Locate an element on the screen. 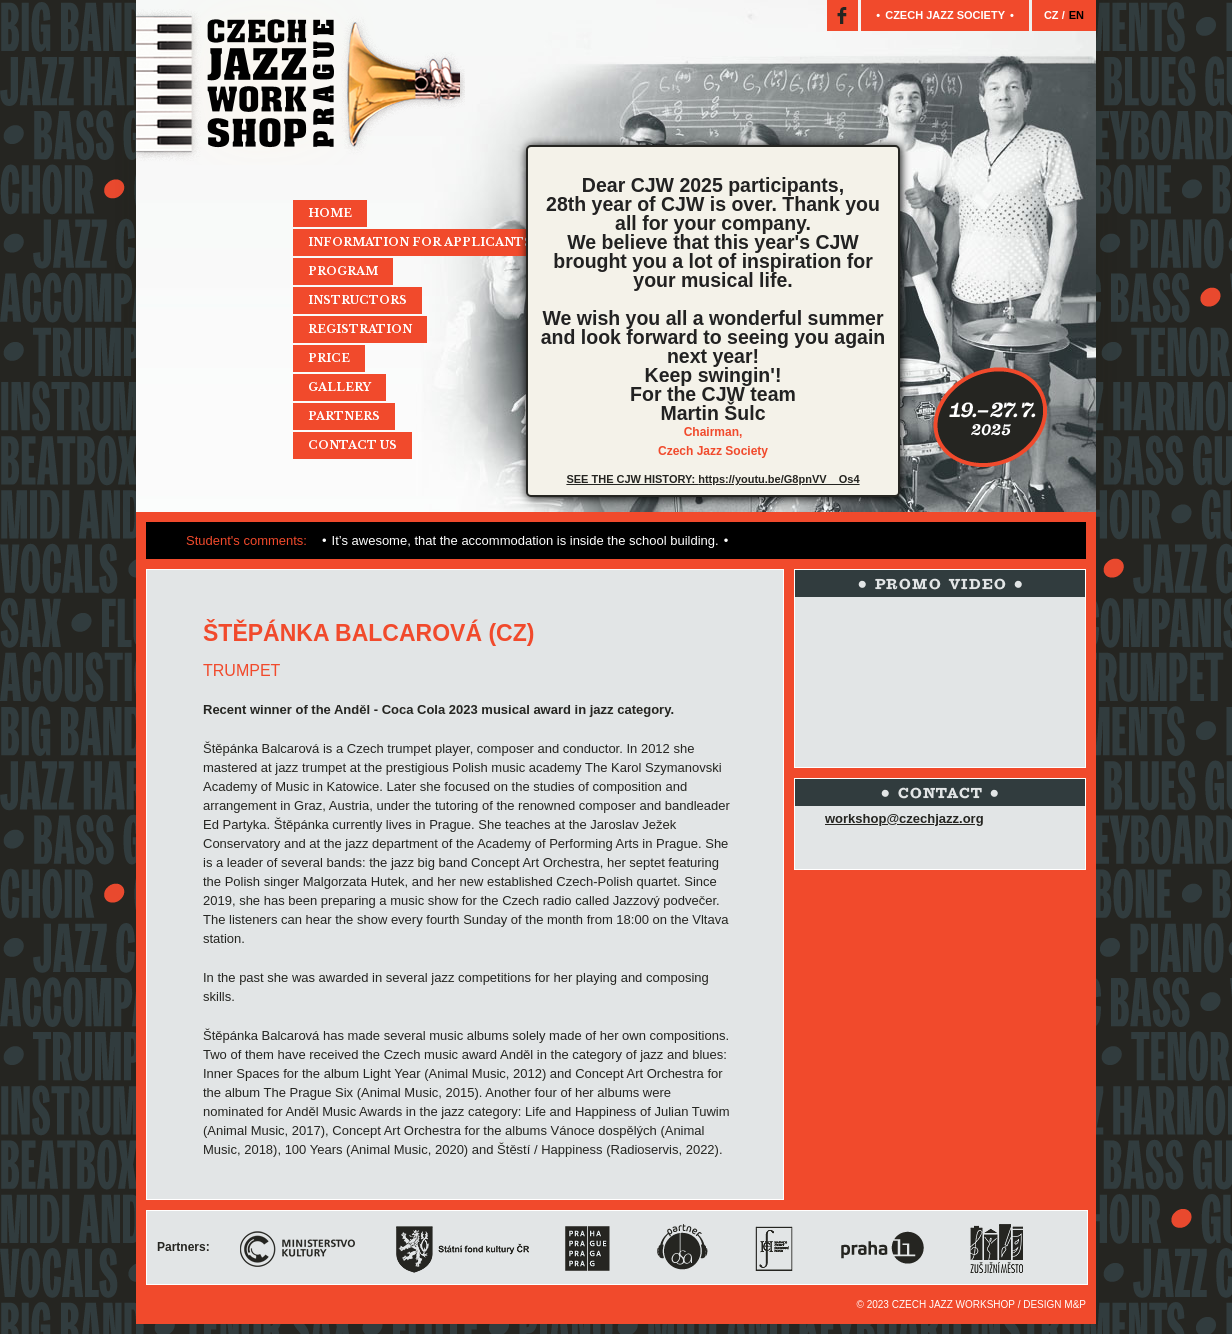 This screenshot has width=1232, height=1334. Design M&P is located at coordinates (1054, 1304).